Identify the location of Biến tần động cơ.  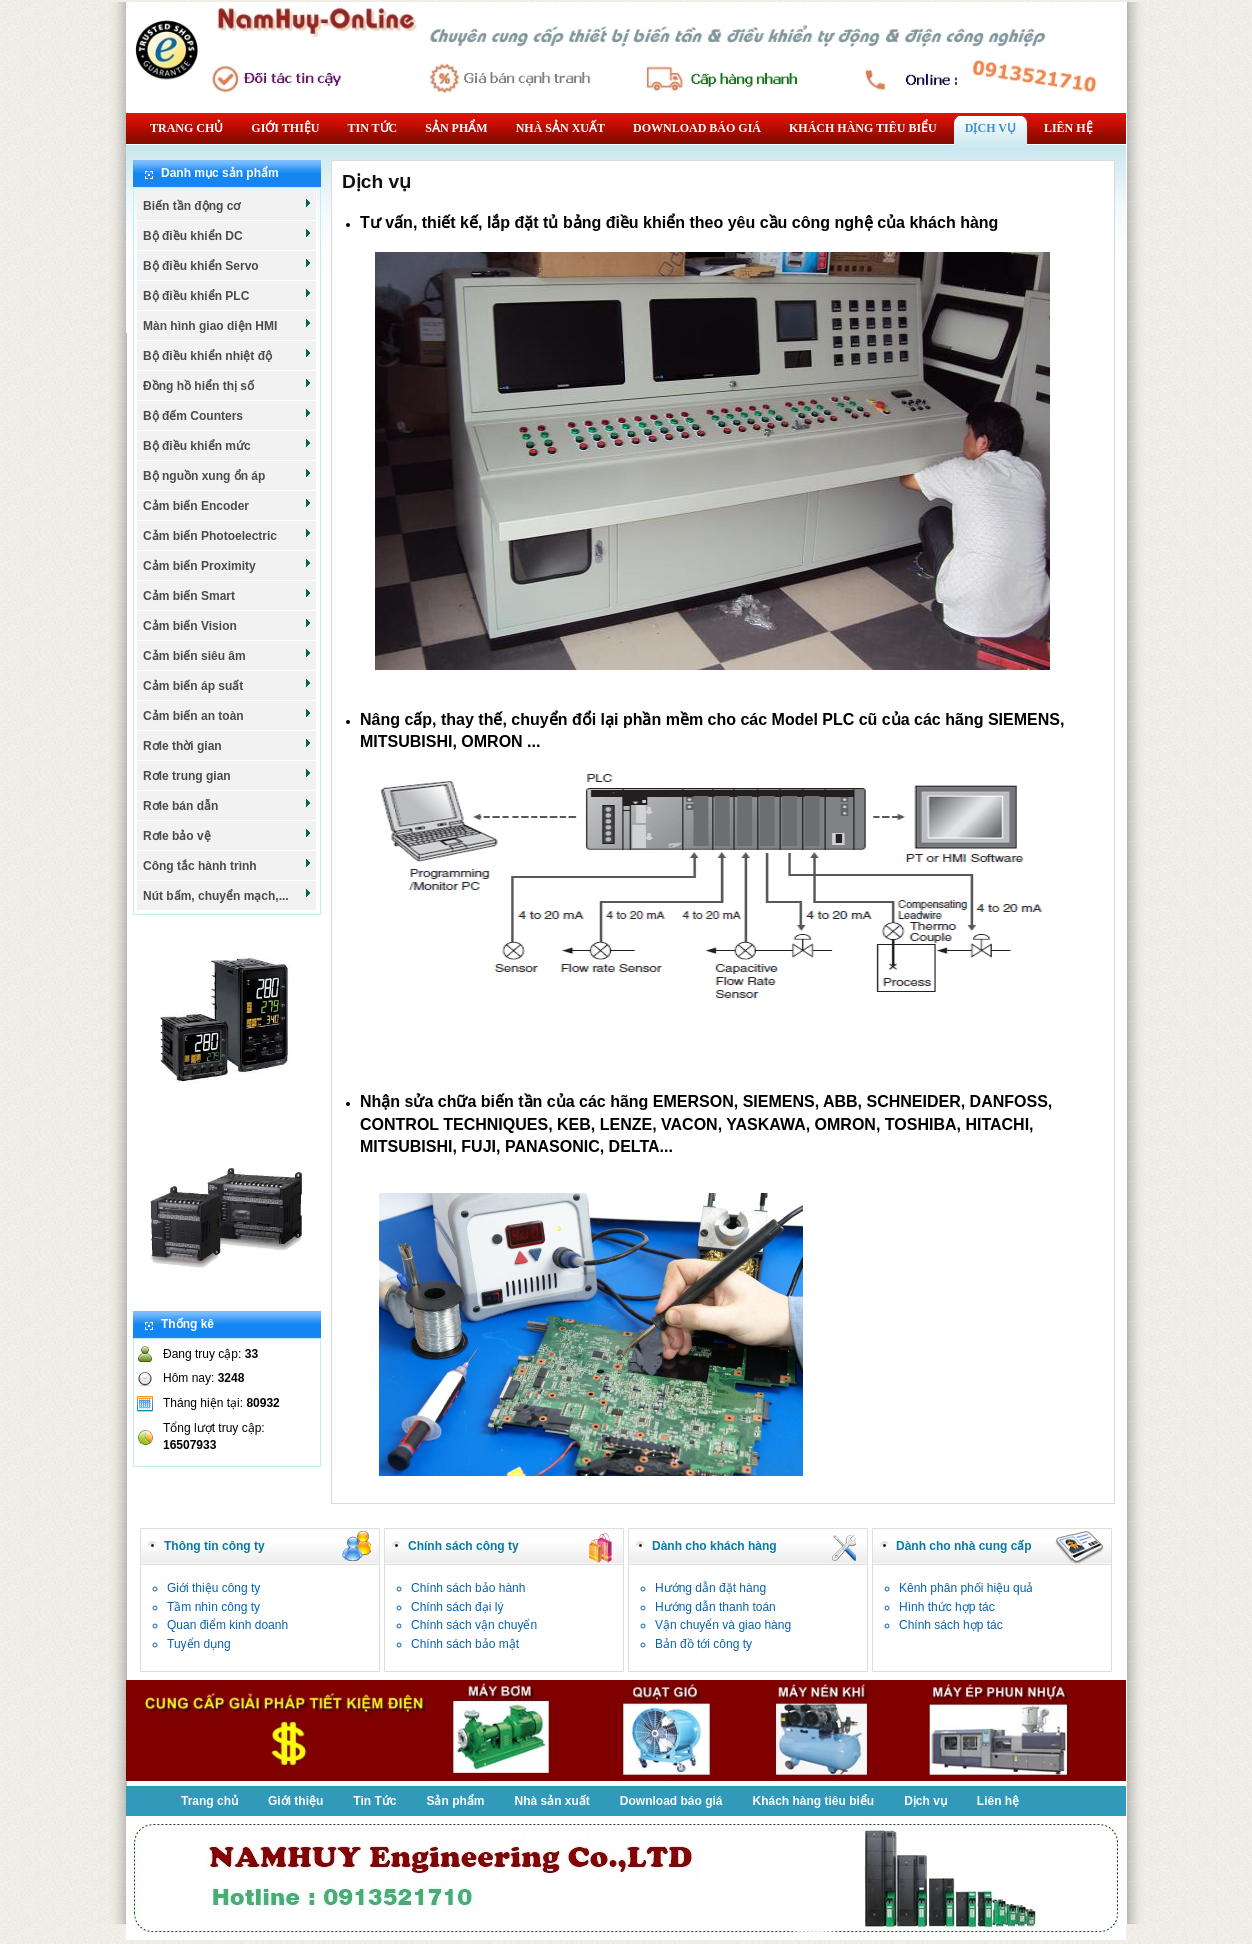
(227, 205).